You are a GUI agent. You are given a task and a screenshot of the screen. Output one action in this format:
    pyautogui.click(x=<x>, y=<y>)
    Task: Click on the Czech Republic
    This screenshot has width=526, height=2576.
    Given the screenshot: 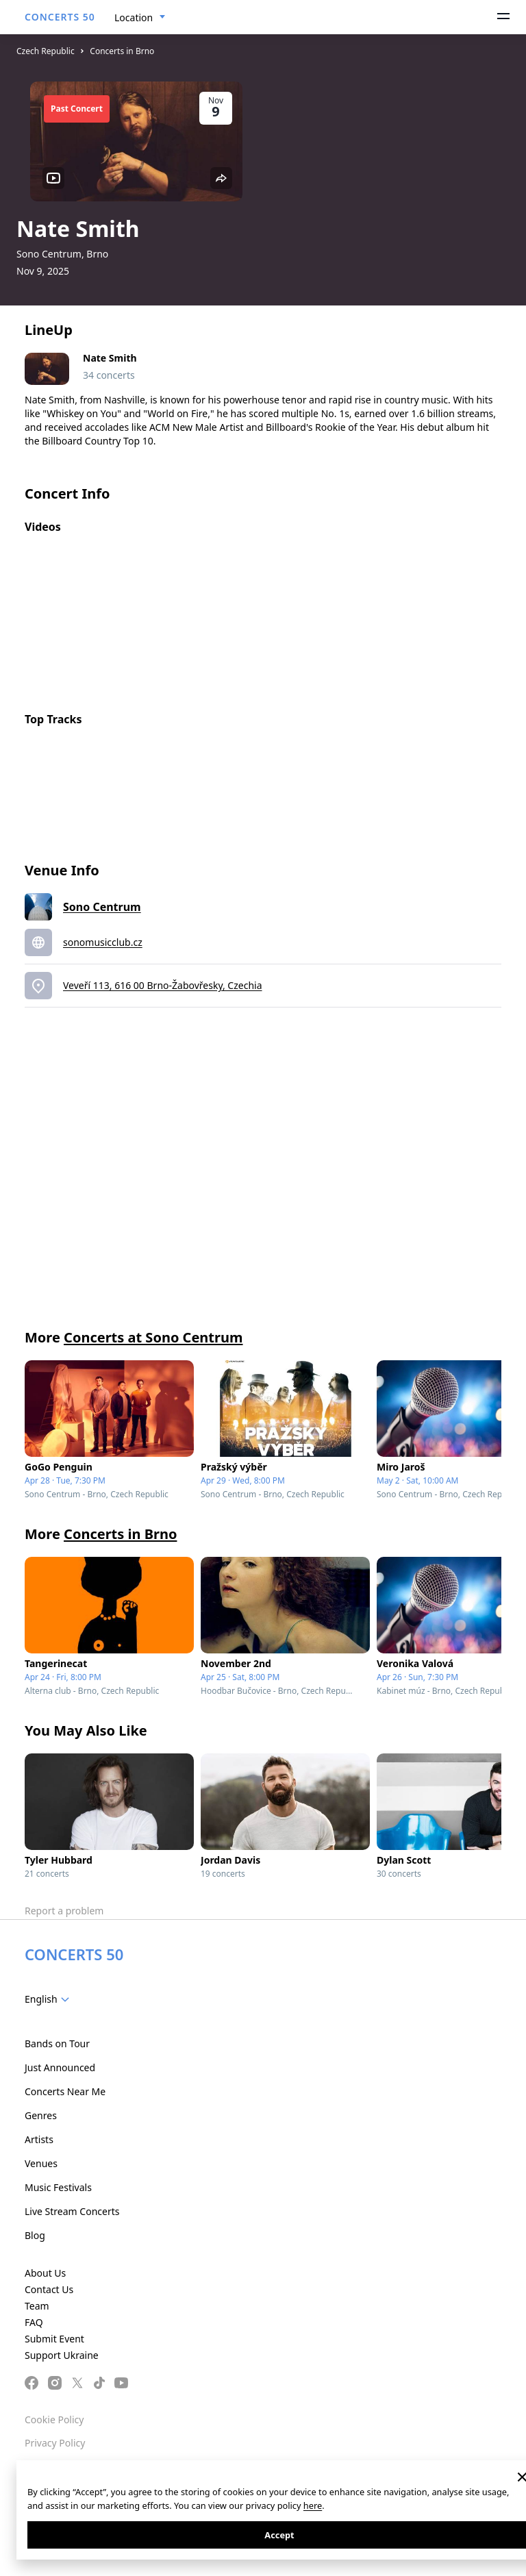 What is the action you would take?
    pyautogui.click(x=45, y=51)
    